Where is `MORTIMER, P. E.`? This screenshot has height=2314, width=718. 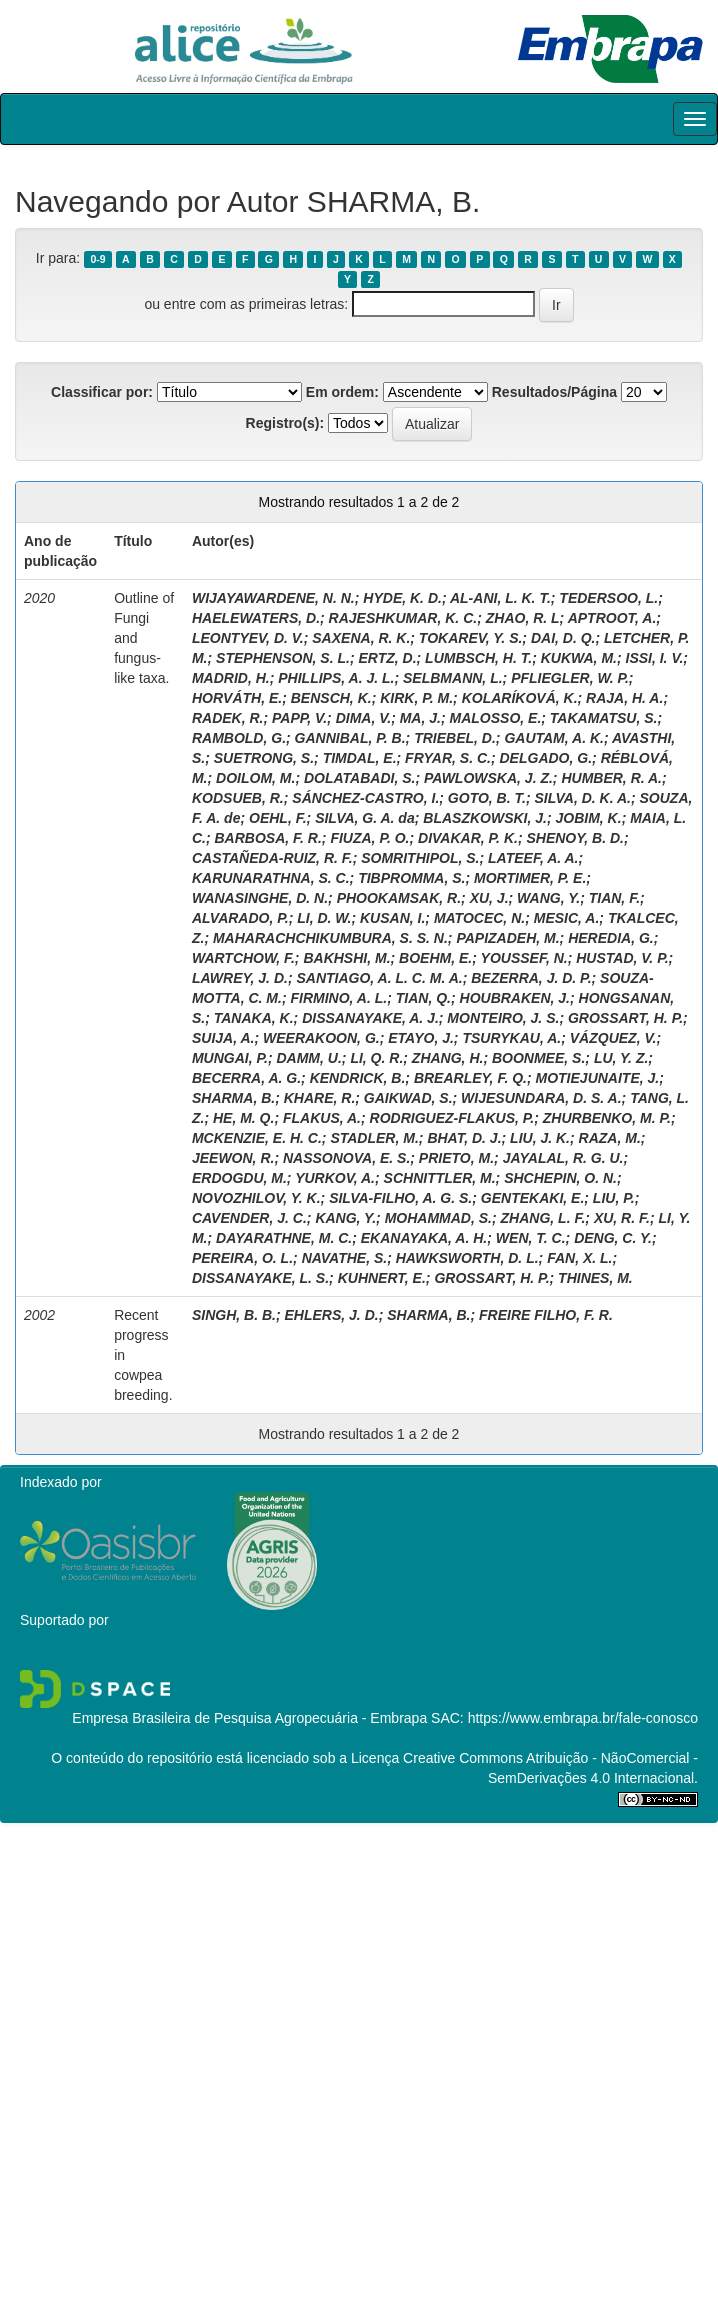
MORTIMER, P. E. is located at coordinates (530, 878).